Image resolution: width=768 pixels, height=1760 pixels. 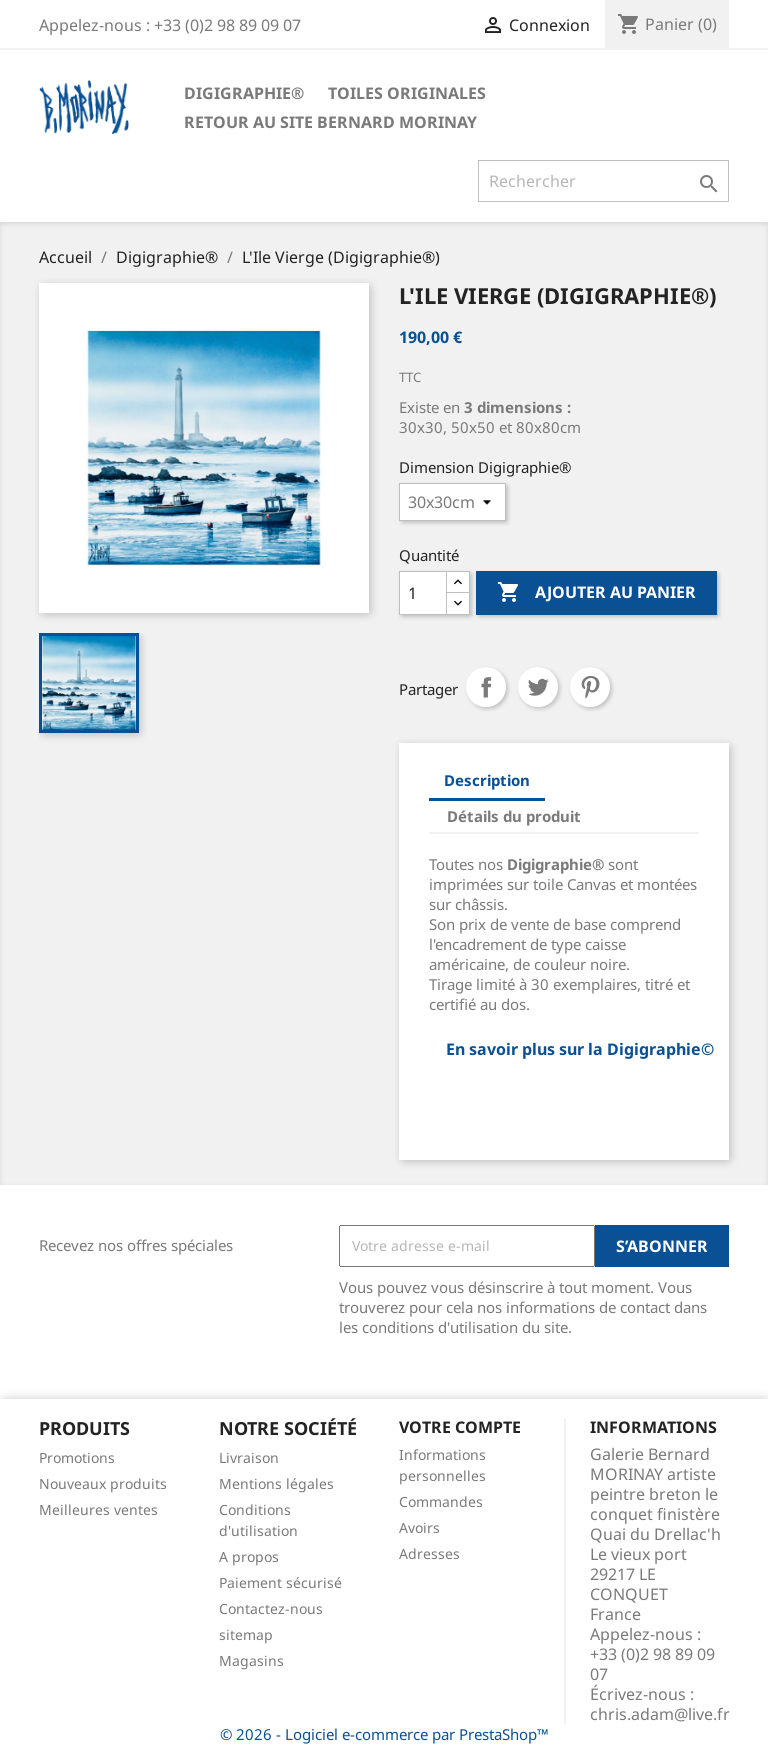 What do you see at coordinates (596, 593) in the screenshot?
I see `Ajouter au panier` at bounding box center [596, 593].